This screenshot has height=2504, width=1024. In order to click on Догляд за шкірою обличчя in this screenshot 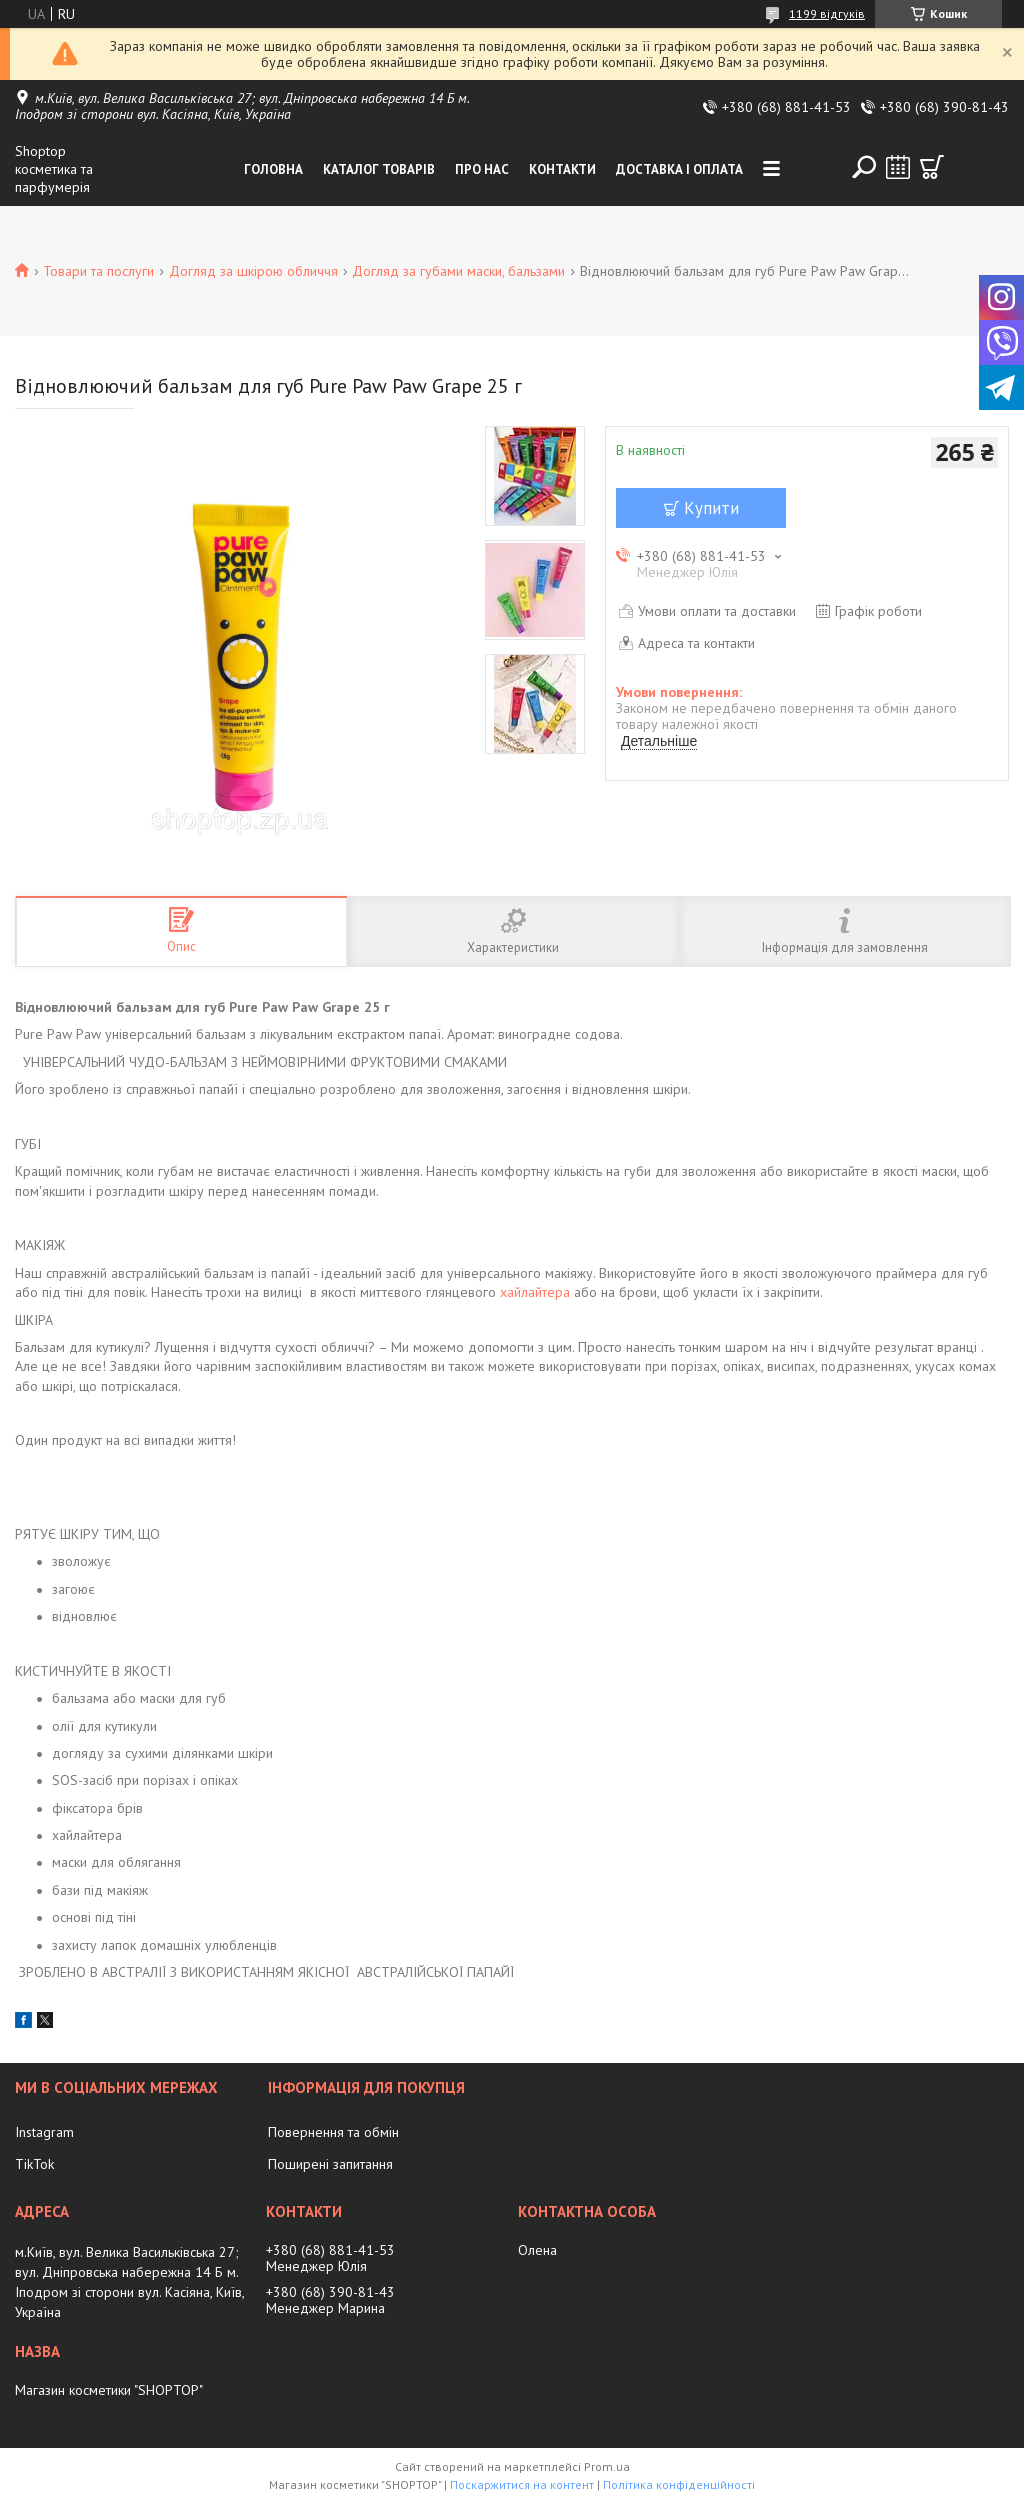, I will do `click(253, 271)`.